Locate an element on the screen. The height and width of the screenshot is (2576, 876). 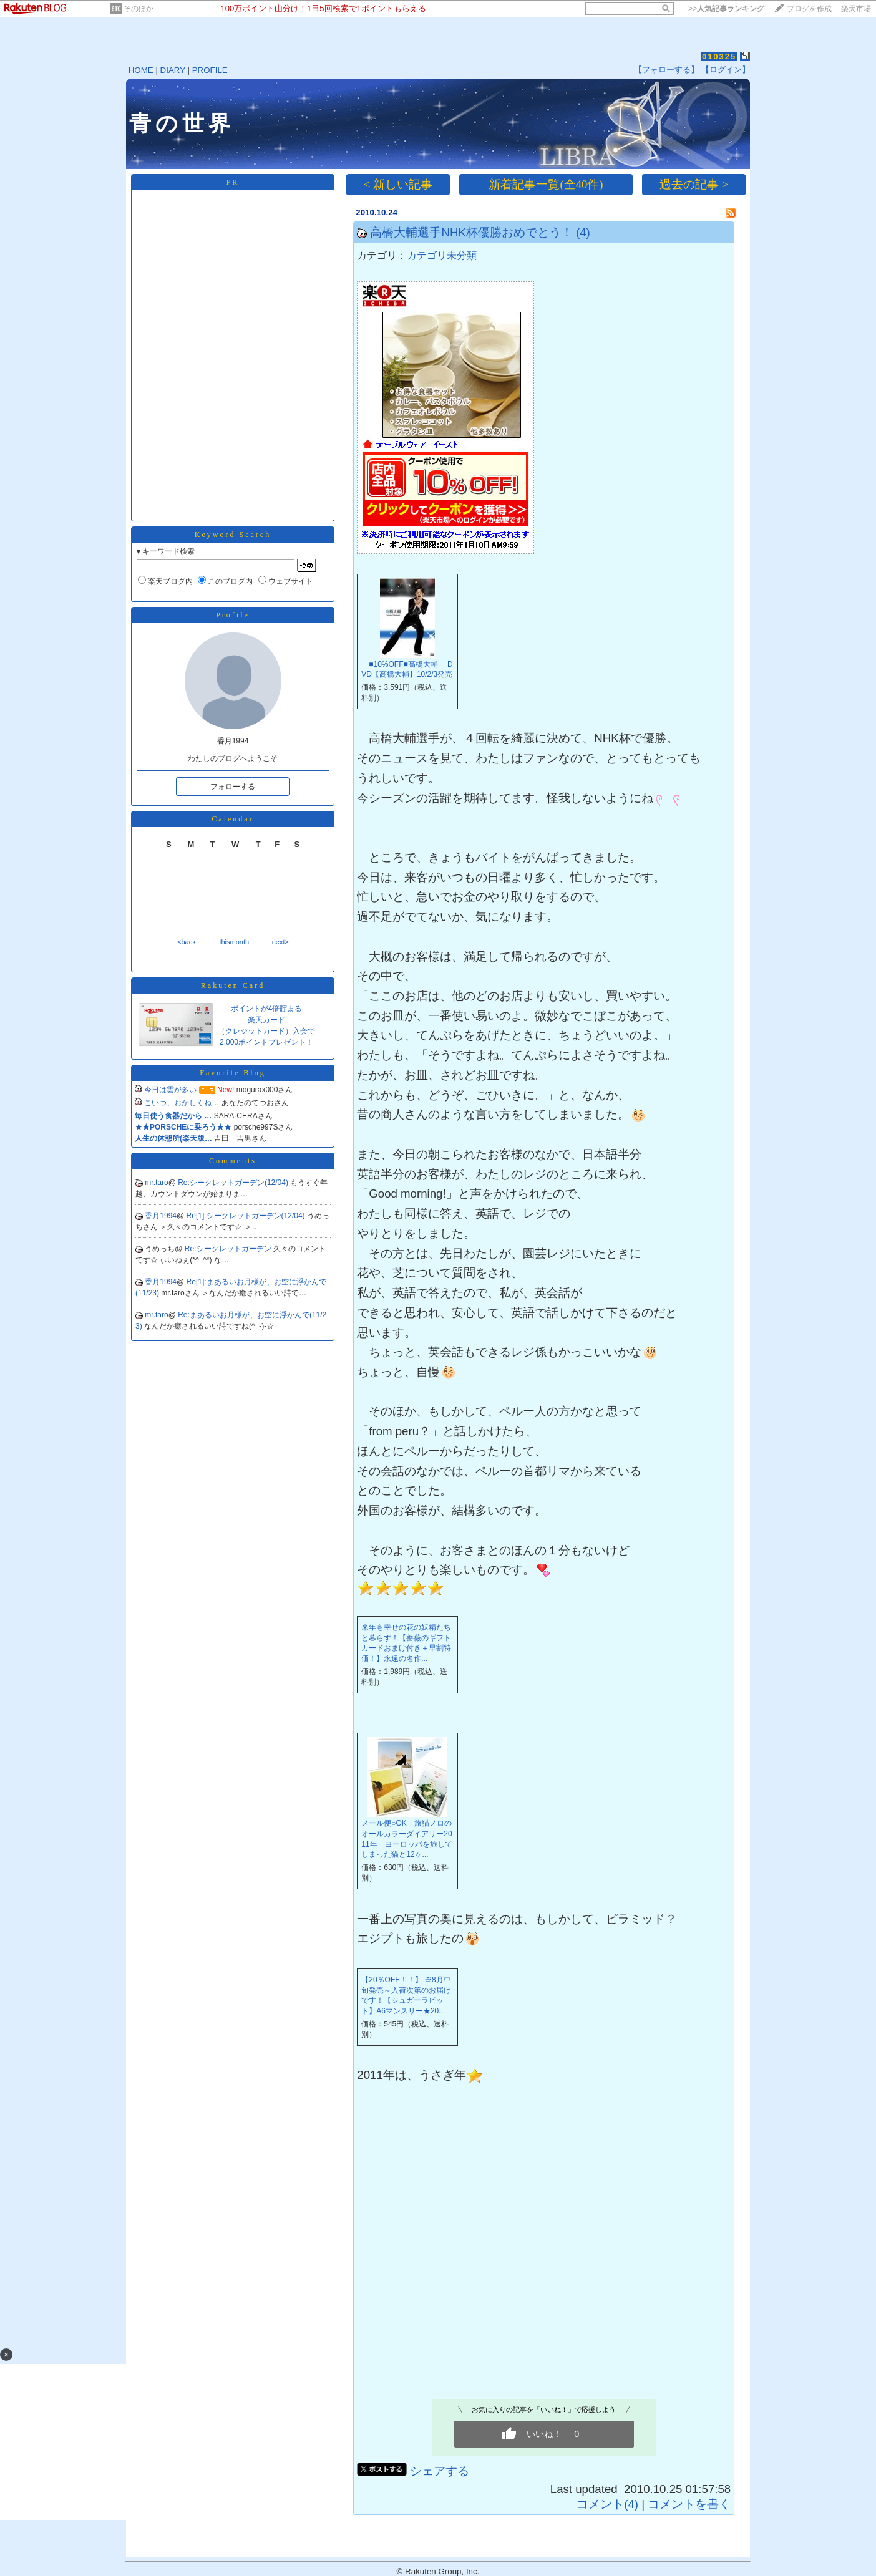
next> is located at coordinates (280, 942).